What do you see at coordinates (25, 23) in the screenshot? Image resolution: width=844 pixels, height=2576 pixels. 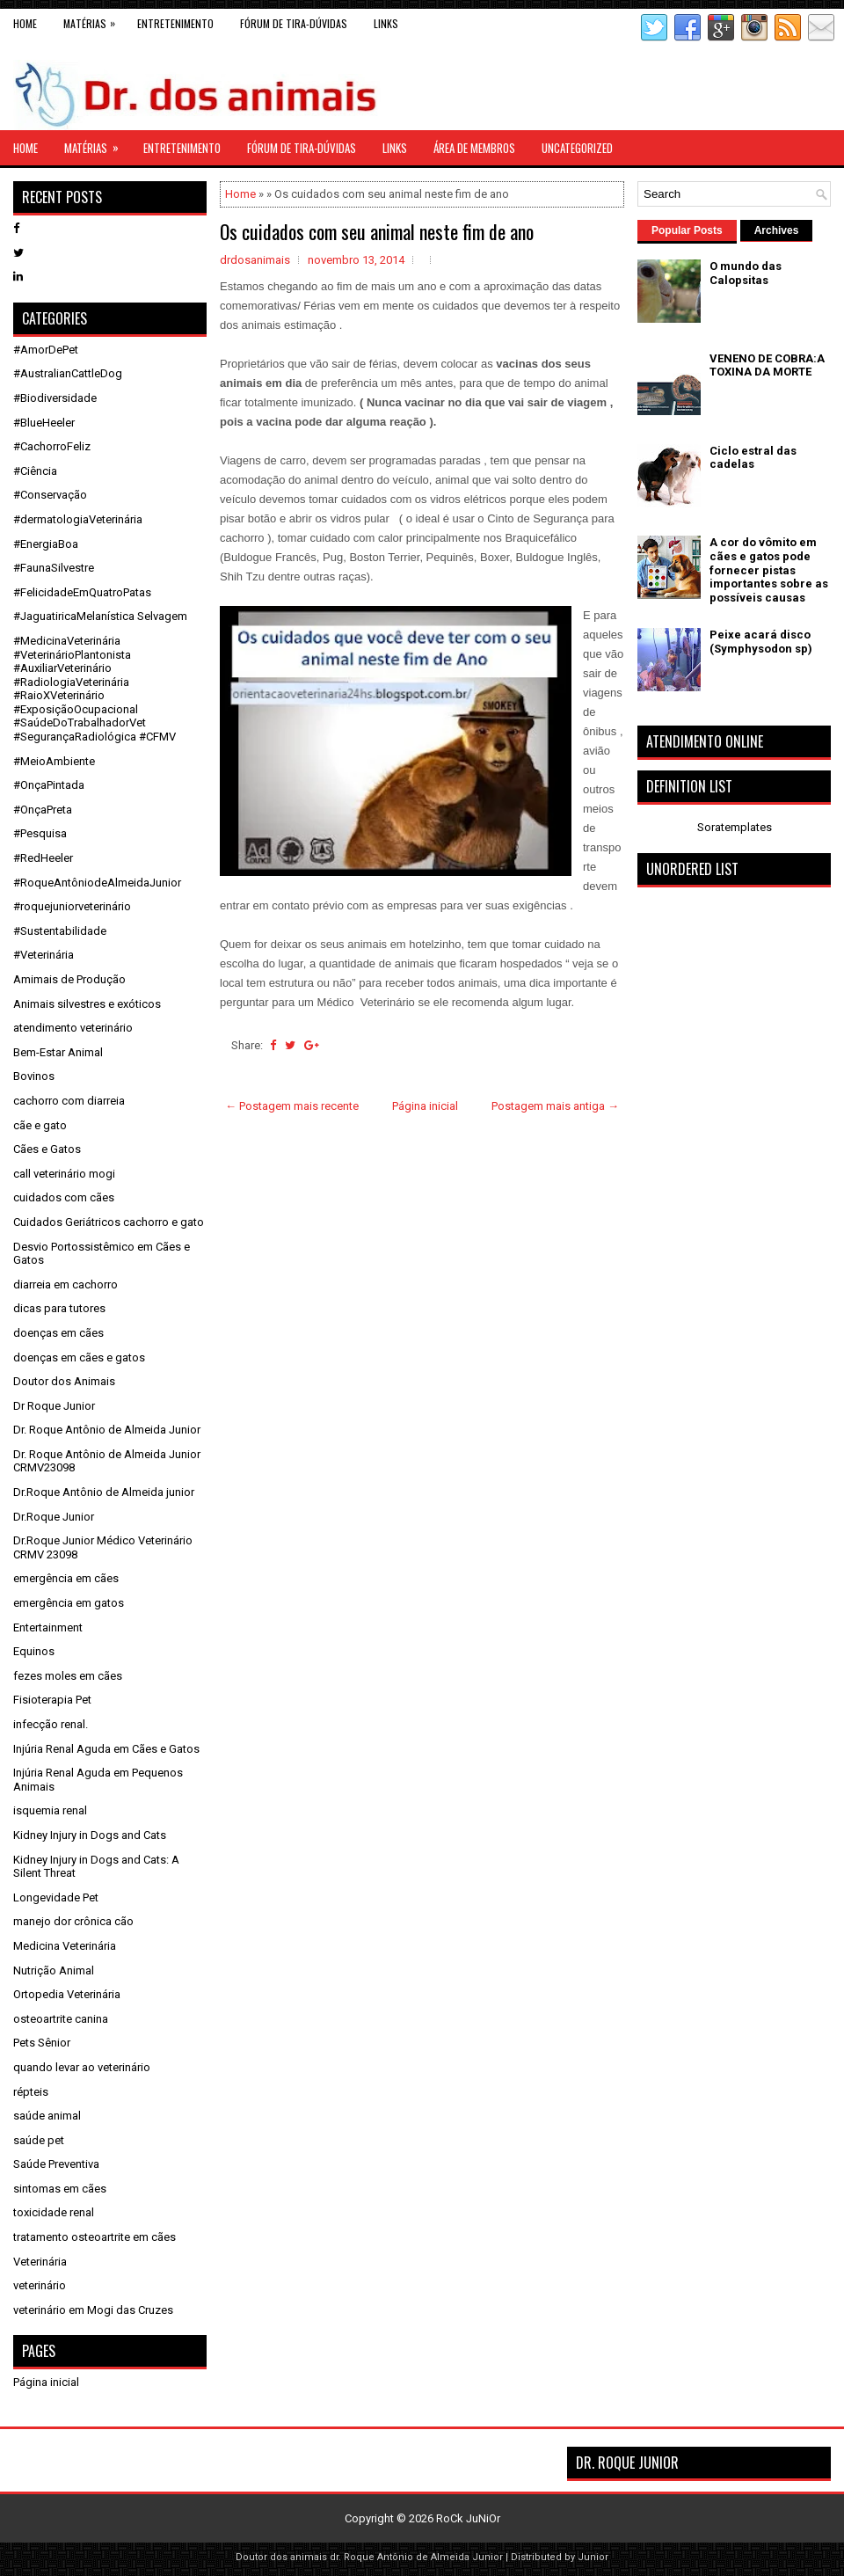 I see `Home` at bounding box center [25, 23].